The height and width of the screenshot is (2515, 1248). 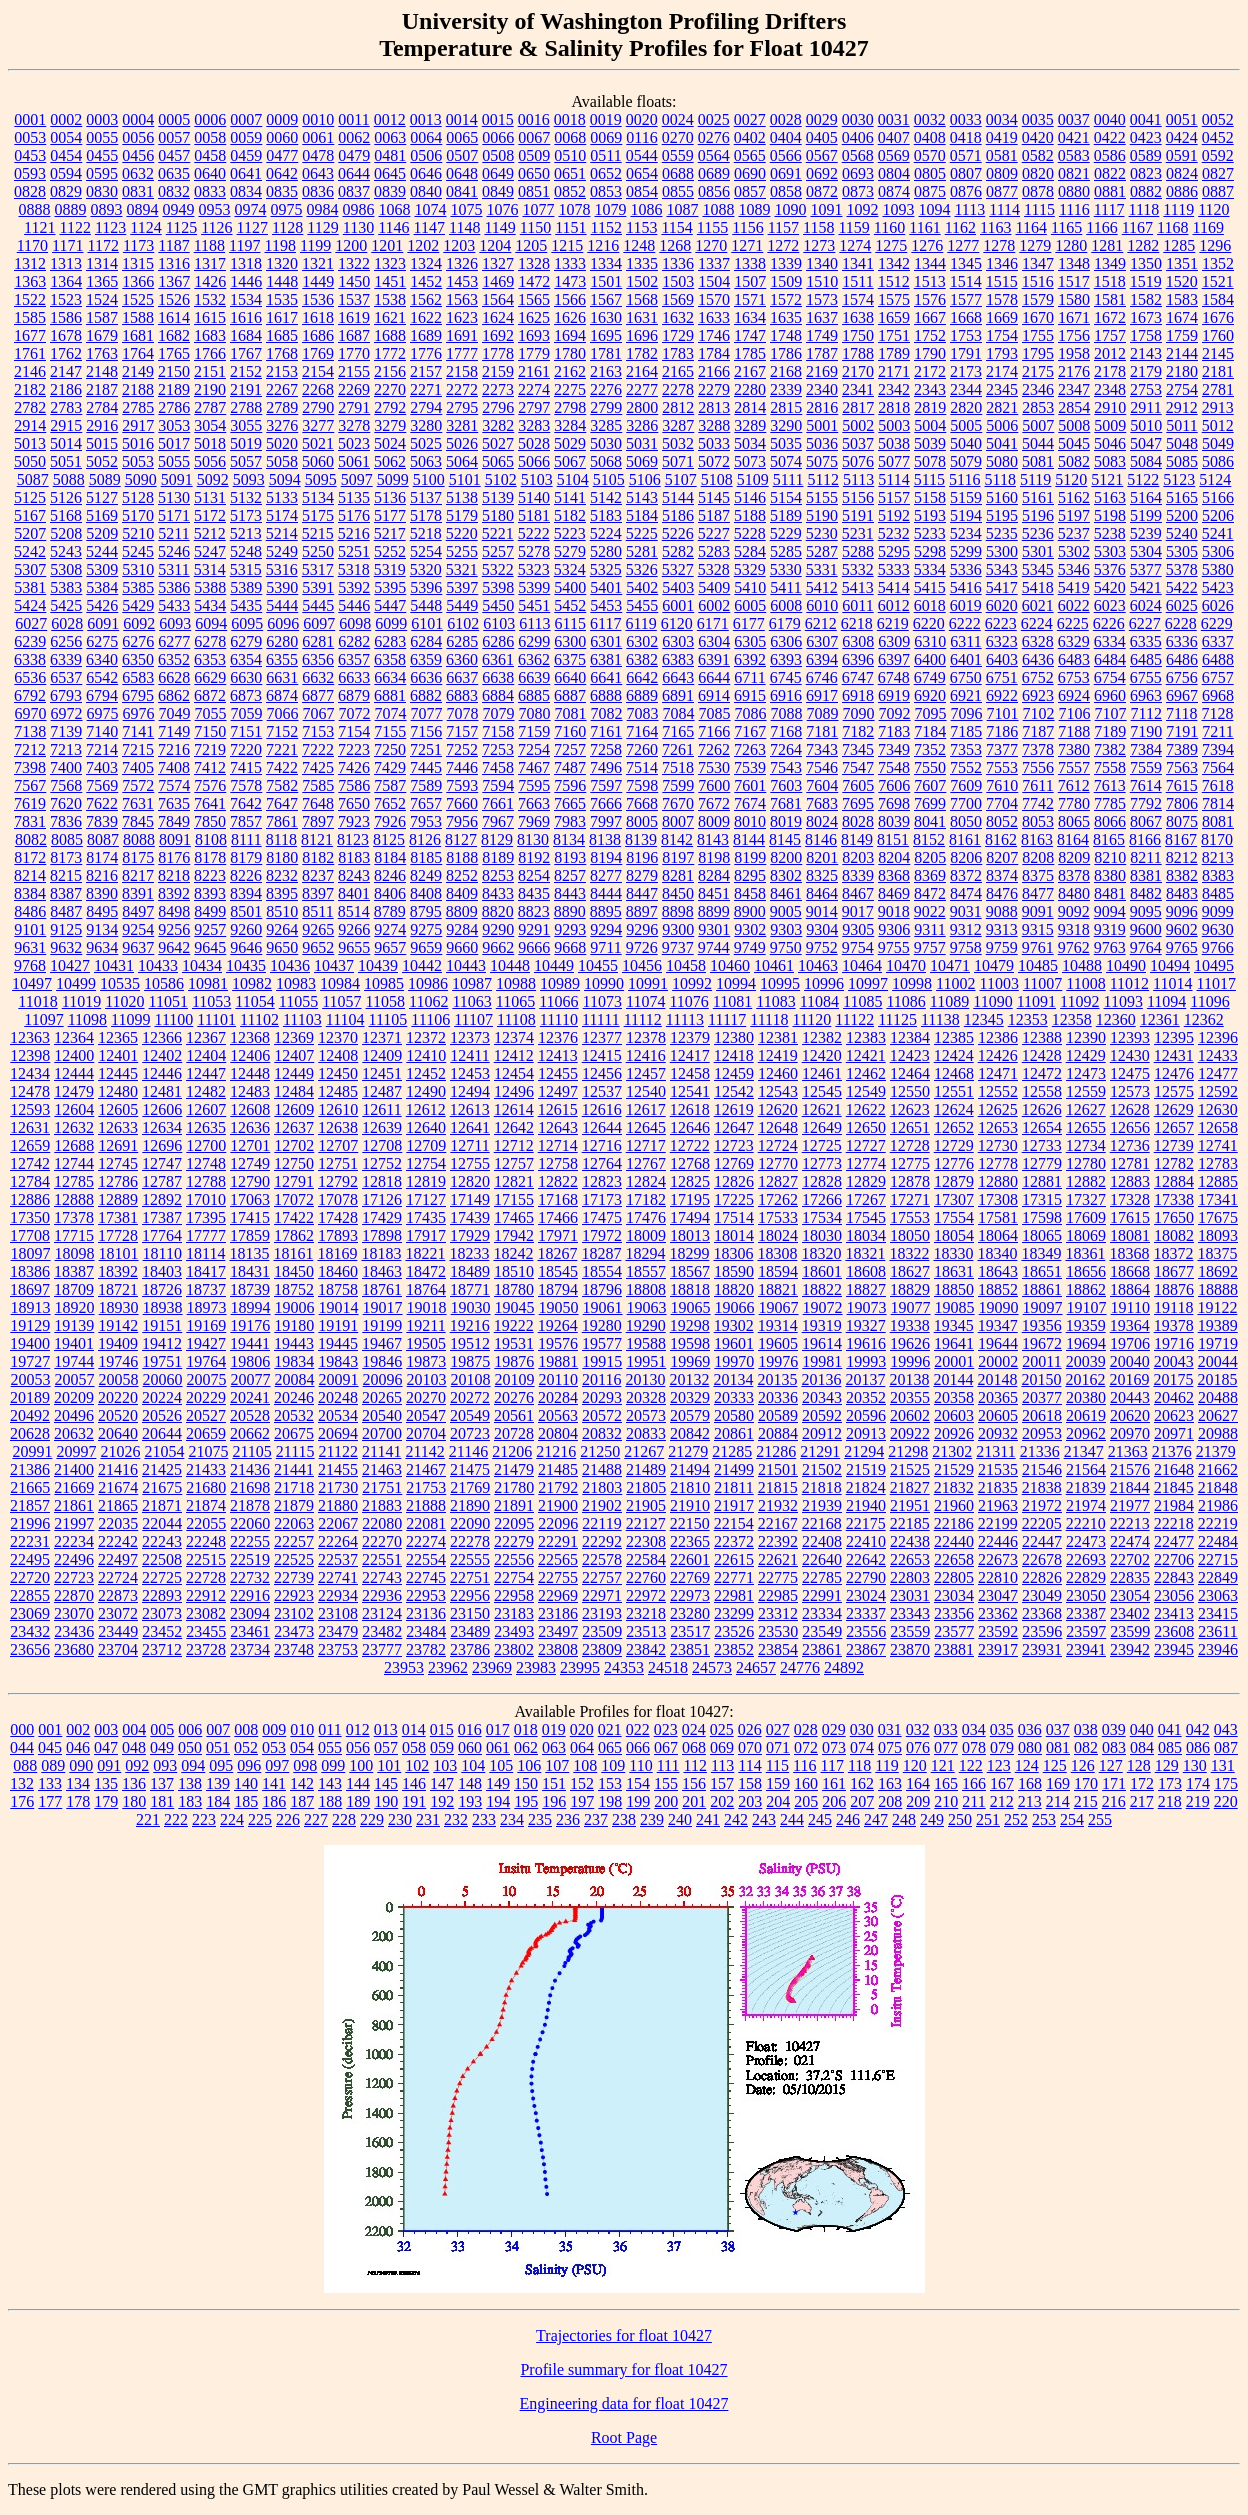 I want to click on 0028, so click(x=786, y=119).